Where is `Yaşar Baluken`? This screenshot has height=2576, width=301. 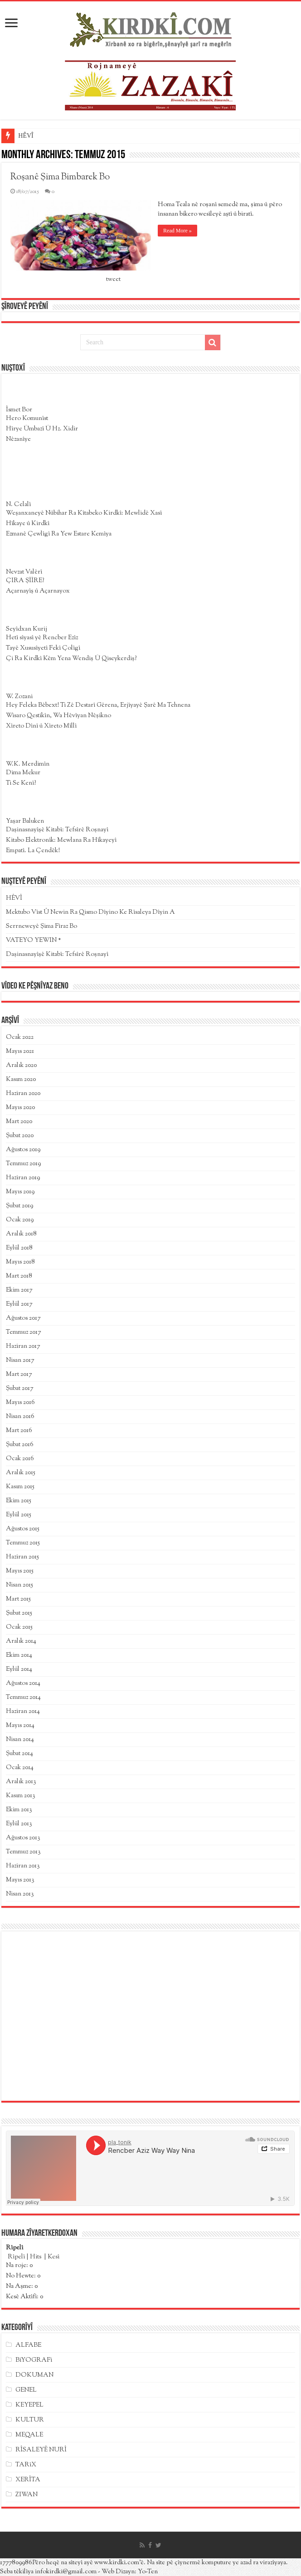
Yaşar Baluken is located at coordinates (25, 821).